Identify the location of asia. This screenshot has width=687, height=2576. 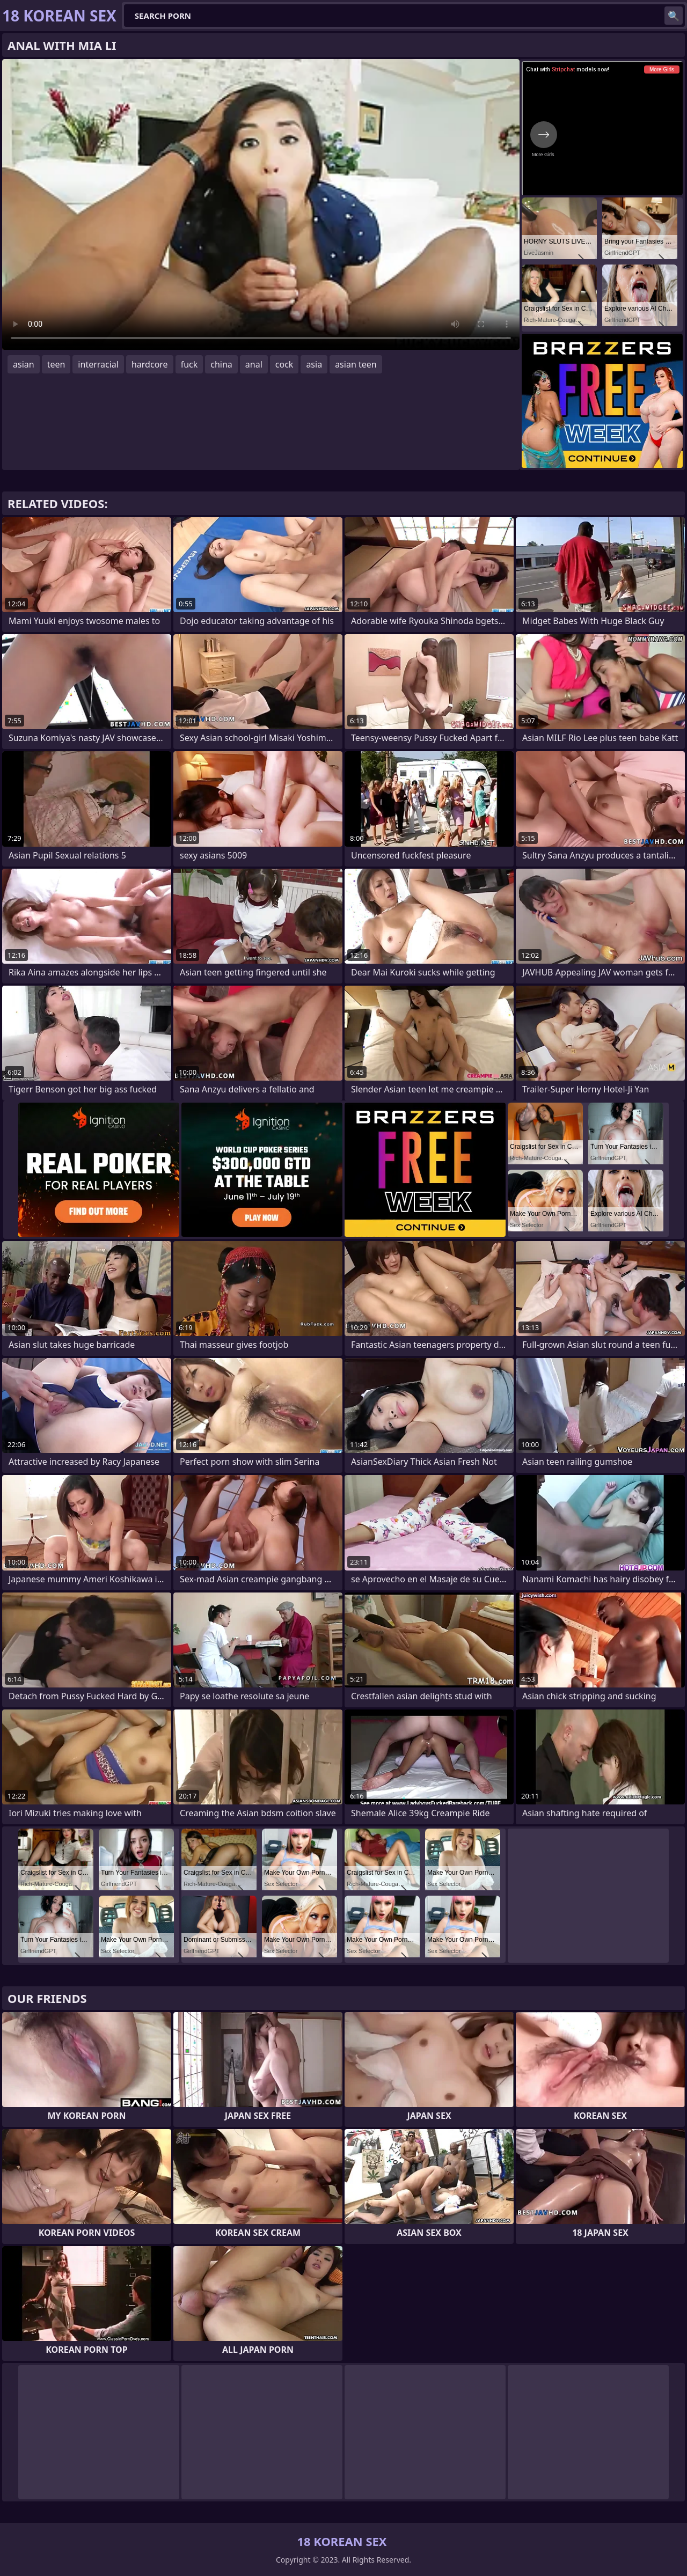
(314, 364).